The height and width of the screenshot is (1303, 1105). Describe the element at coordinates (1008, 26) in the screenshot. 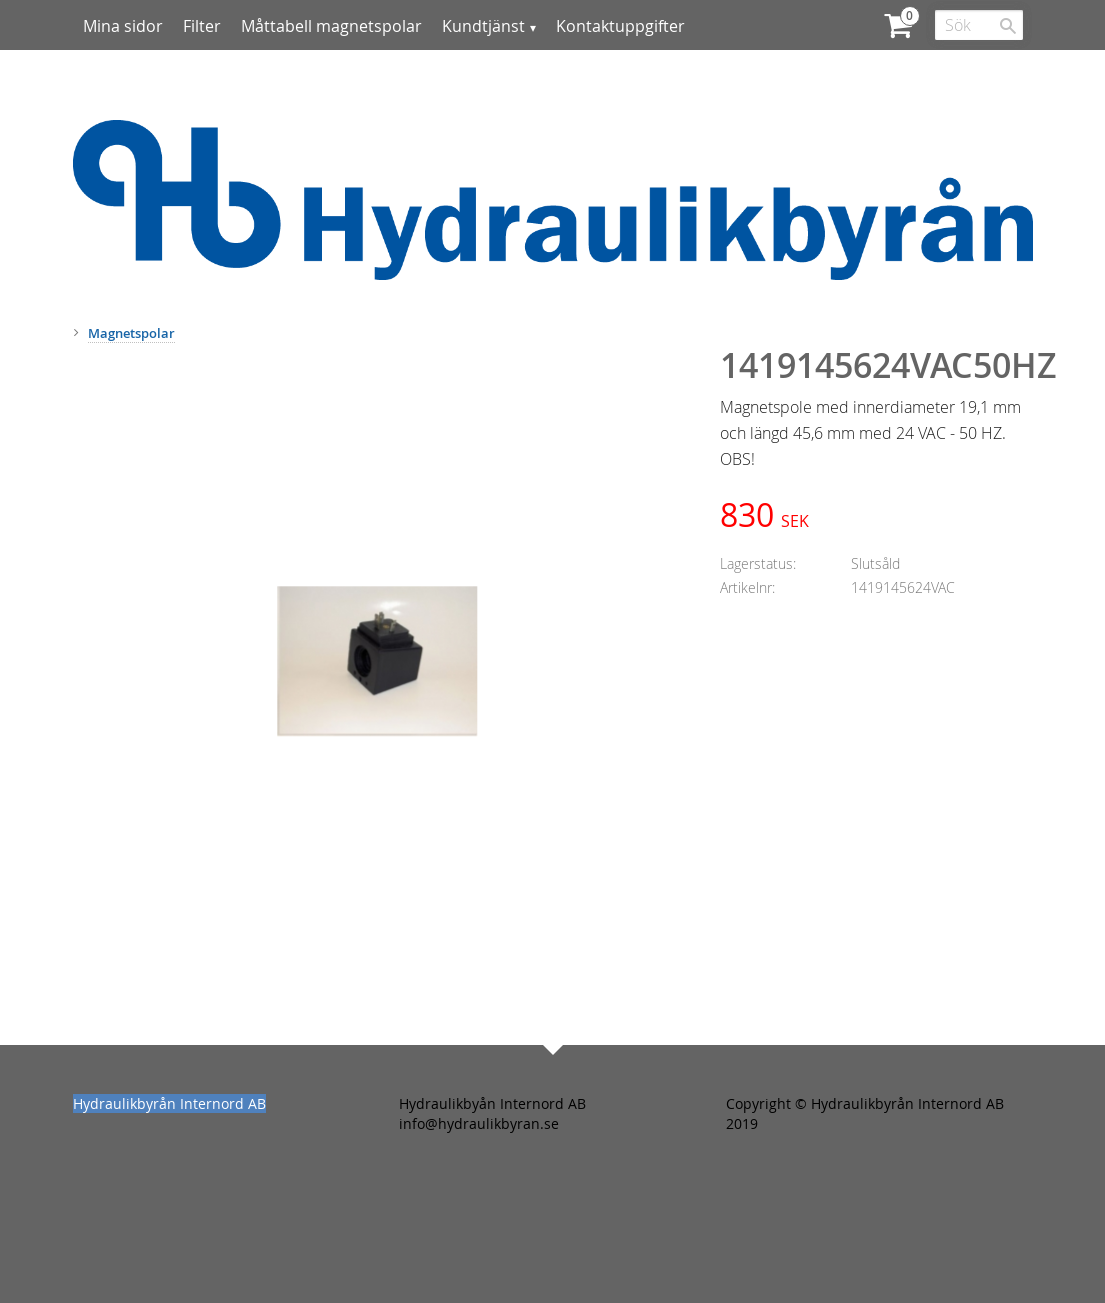

I see `[Sök]` at that location.